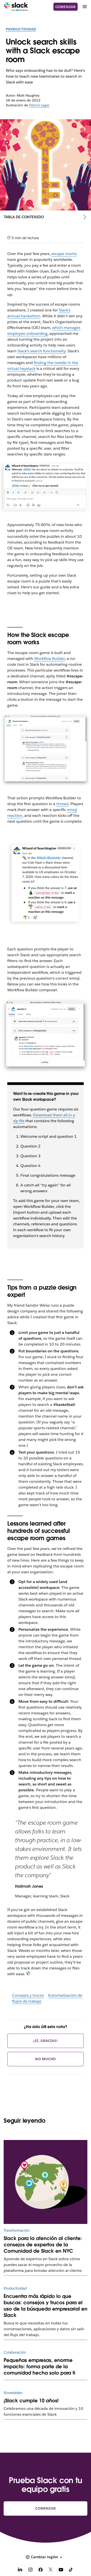 This screenshot has height=2576, width=91. I want to click on Patrick Leger, so click(39, 105).